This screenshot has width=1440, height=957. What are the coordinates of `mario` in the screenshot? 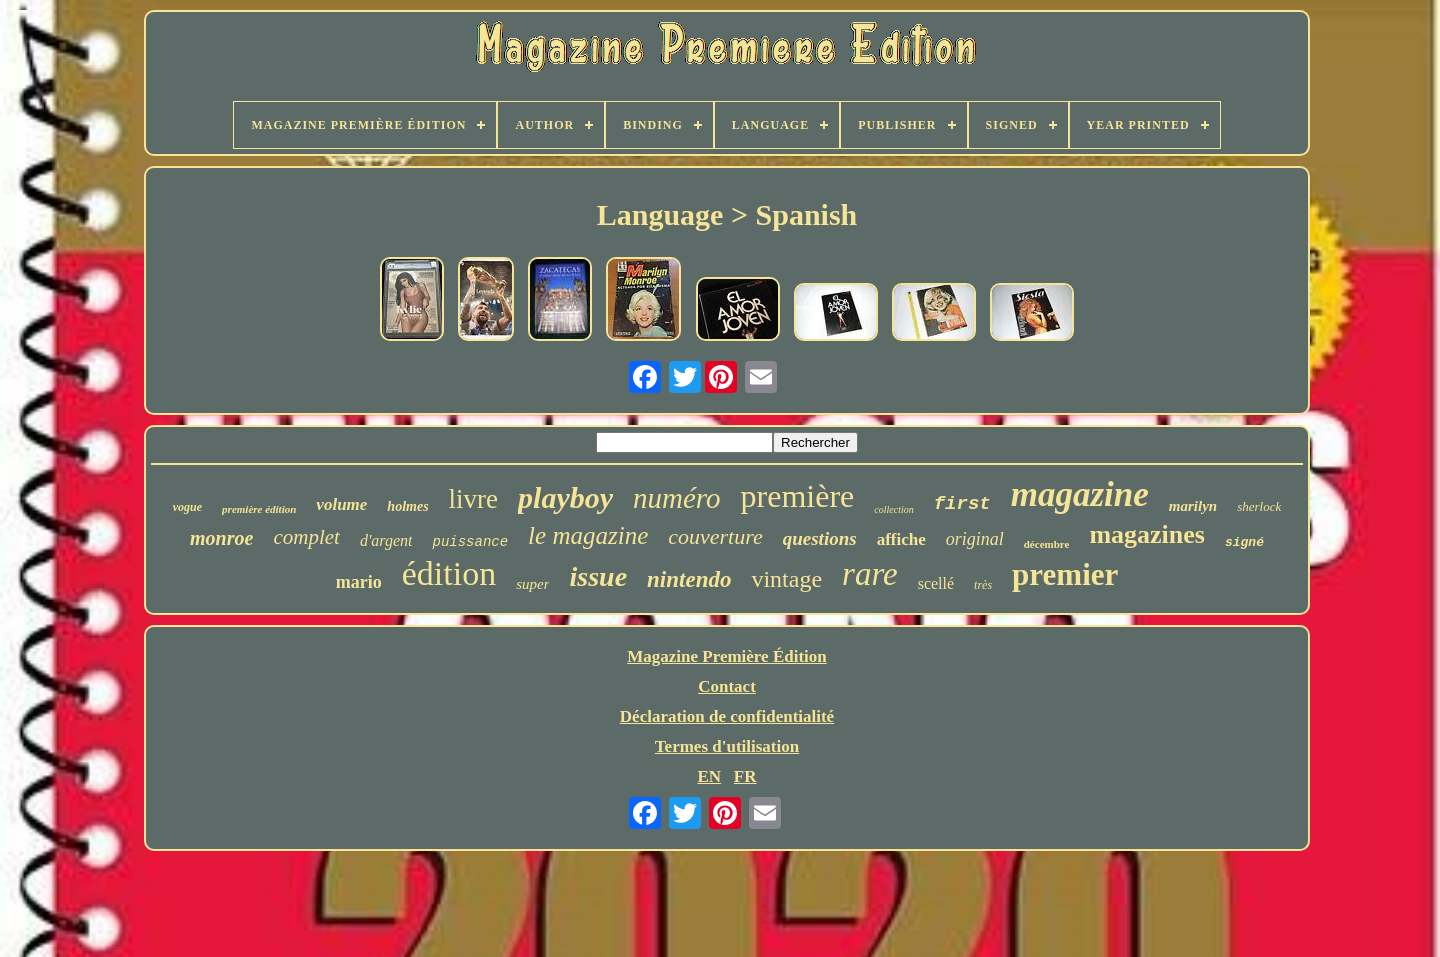 It's located at (359, 582).